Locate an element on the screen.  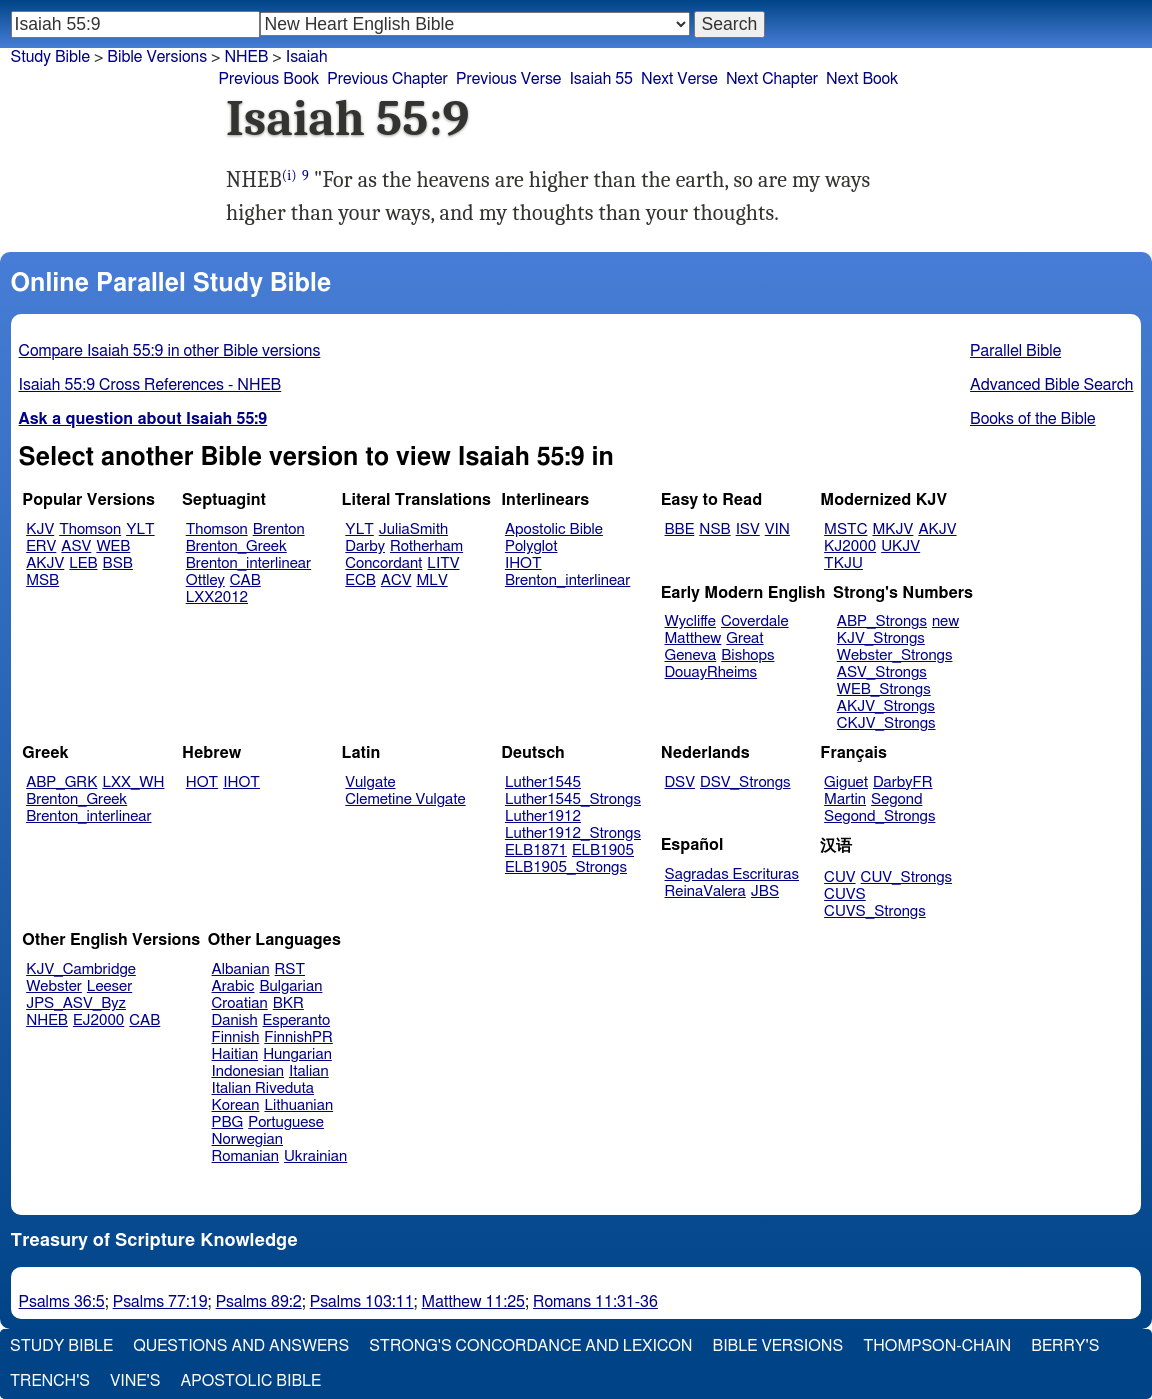
CKJV_Strongs is located at coordinates (886, 723).